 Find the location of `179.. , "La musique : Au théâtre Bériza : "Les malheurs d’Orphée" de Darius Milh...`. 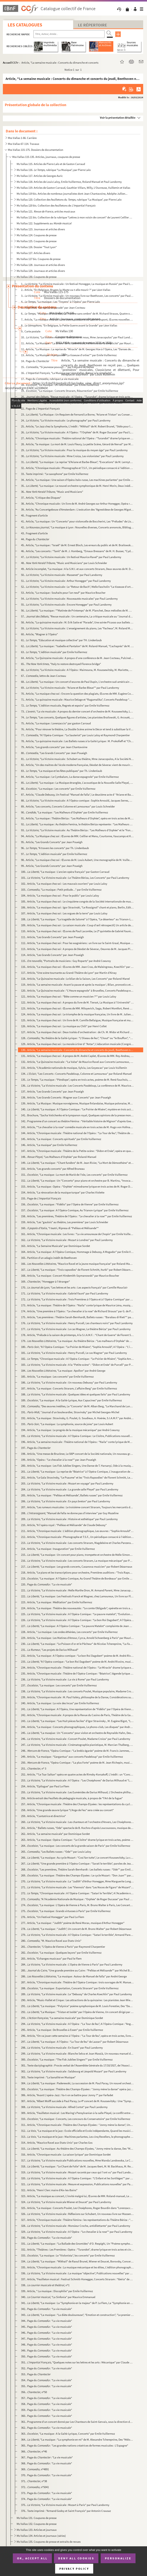

179.. , "La musique : Au théâtre Bériza : "Les malheurs d’Orphée" de Darius Milh... is located at coordinates (77, 1341).